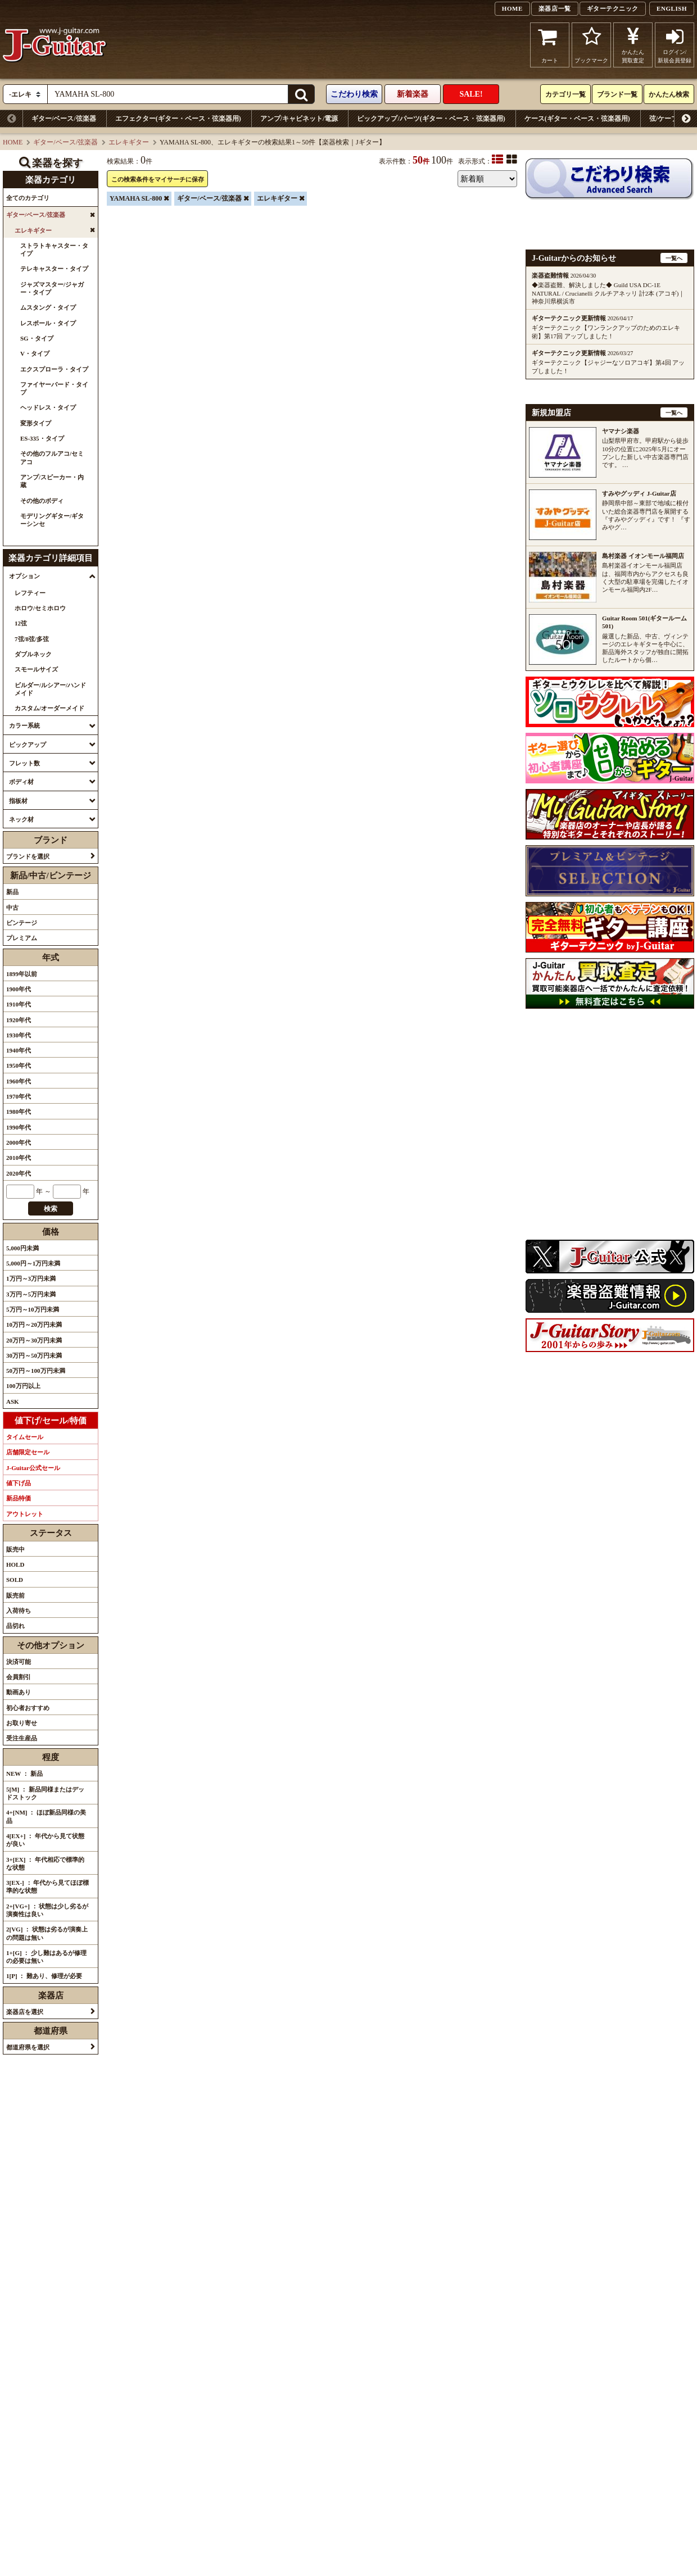 This screenshot has width=697, height=2576. I want to click on 品切れ, so click(15, 1625).